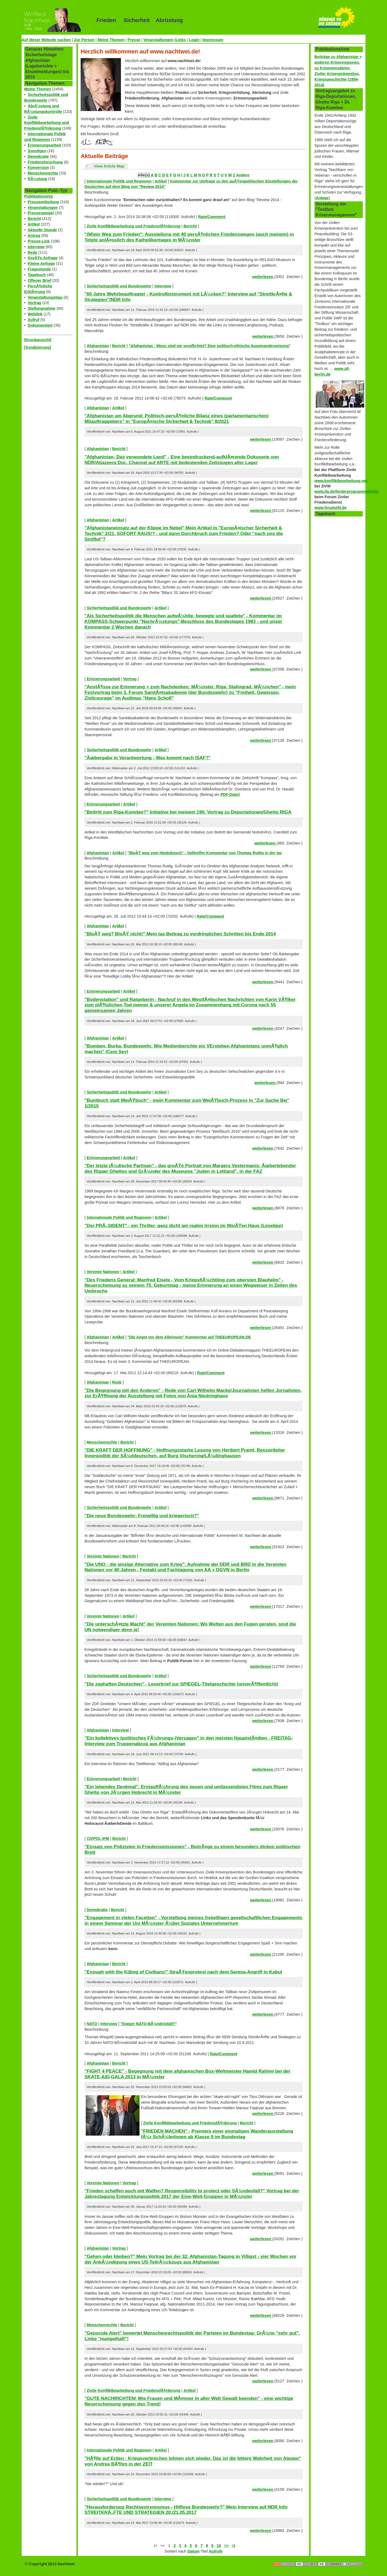  Describe the element at coordinates (263, 277) in the screenshot. I see `weiterlesen` at that location.